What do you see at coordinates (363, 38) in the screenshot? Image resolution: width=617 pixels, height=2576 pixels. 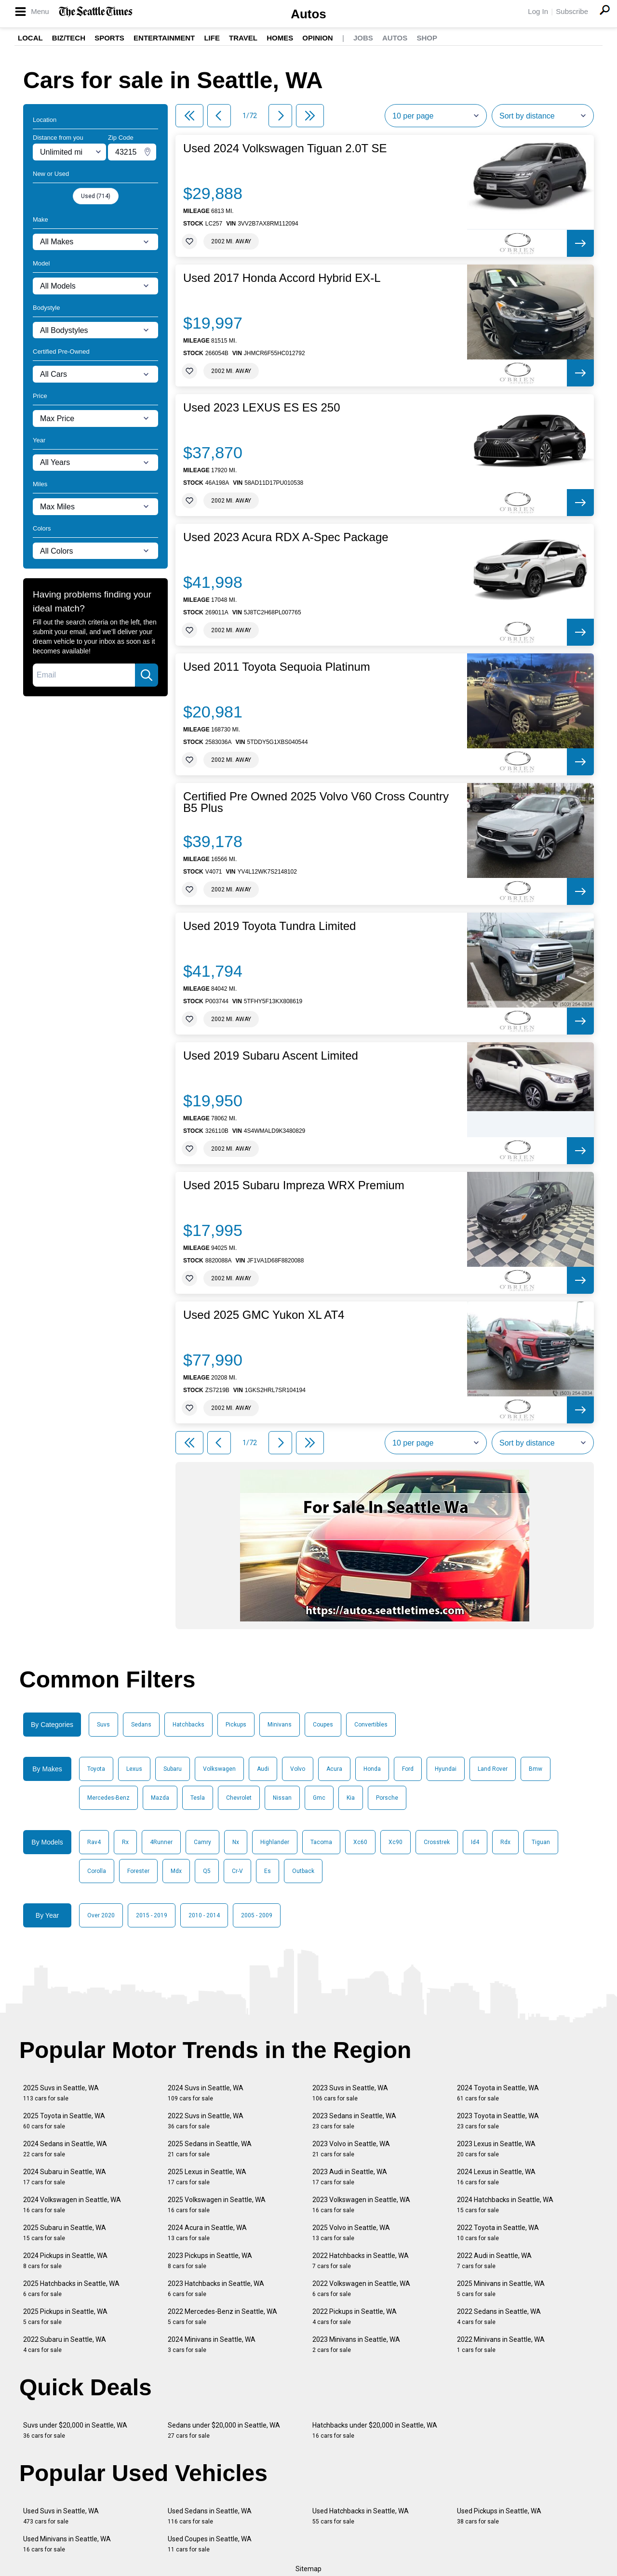 I see `Jobs` at bounding box center [363, 38].